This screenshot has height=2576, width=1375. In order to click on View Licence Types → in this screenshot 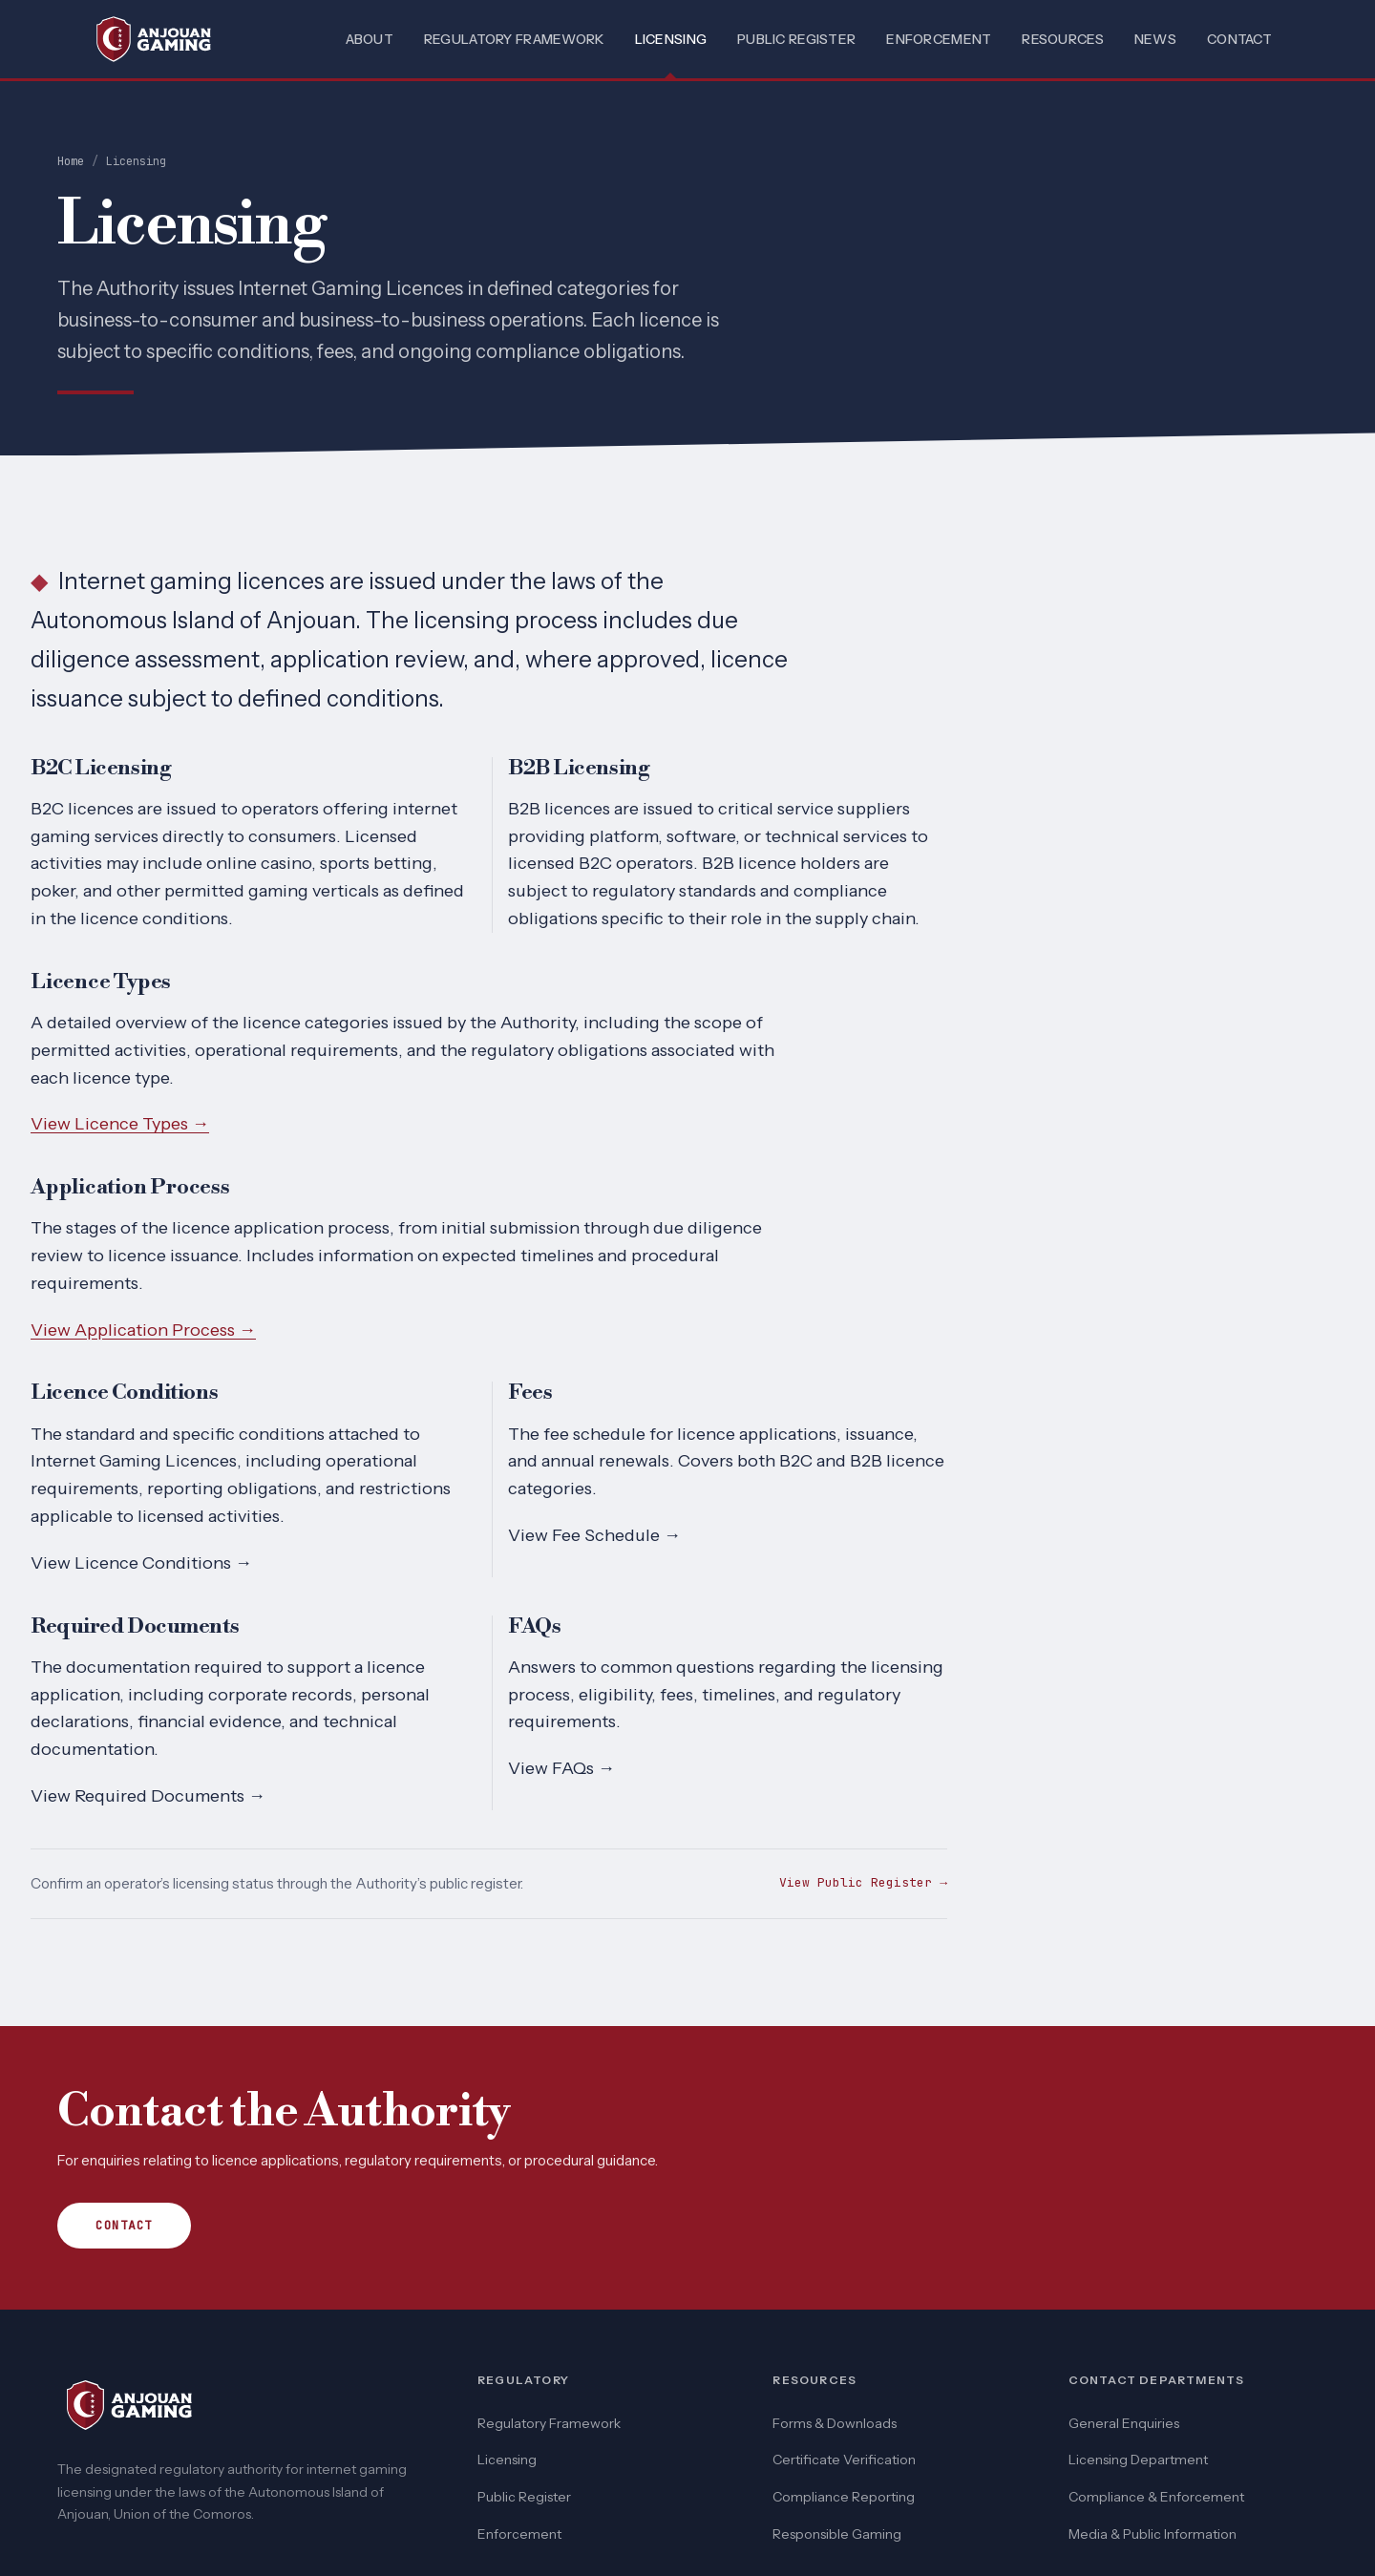, I will do `click(120, 1123)`.